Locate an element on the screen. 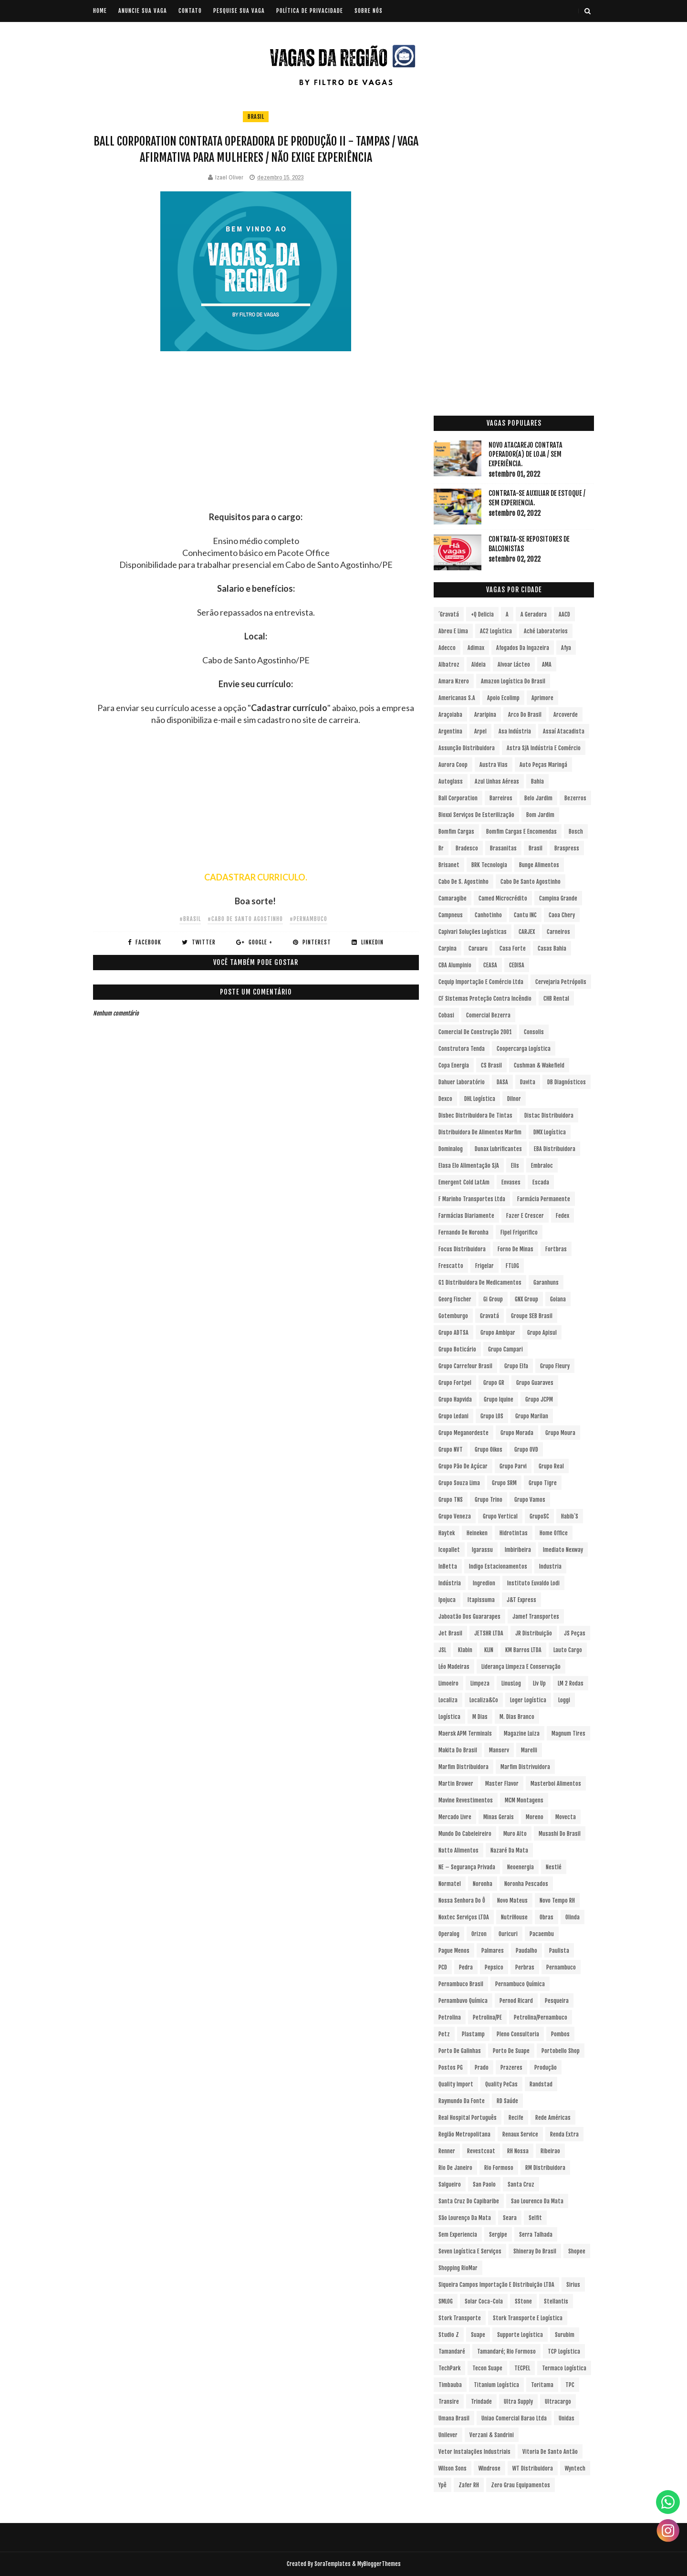 Image resolution: width=687 pixels, height=2576 pixels. Home Office is located at coordinates (554, 1533).